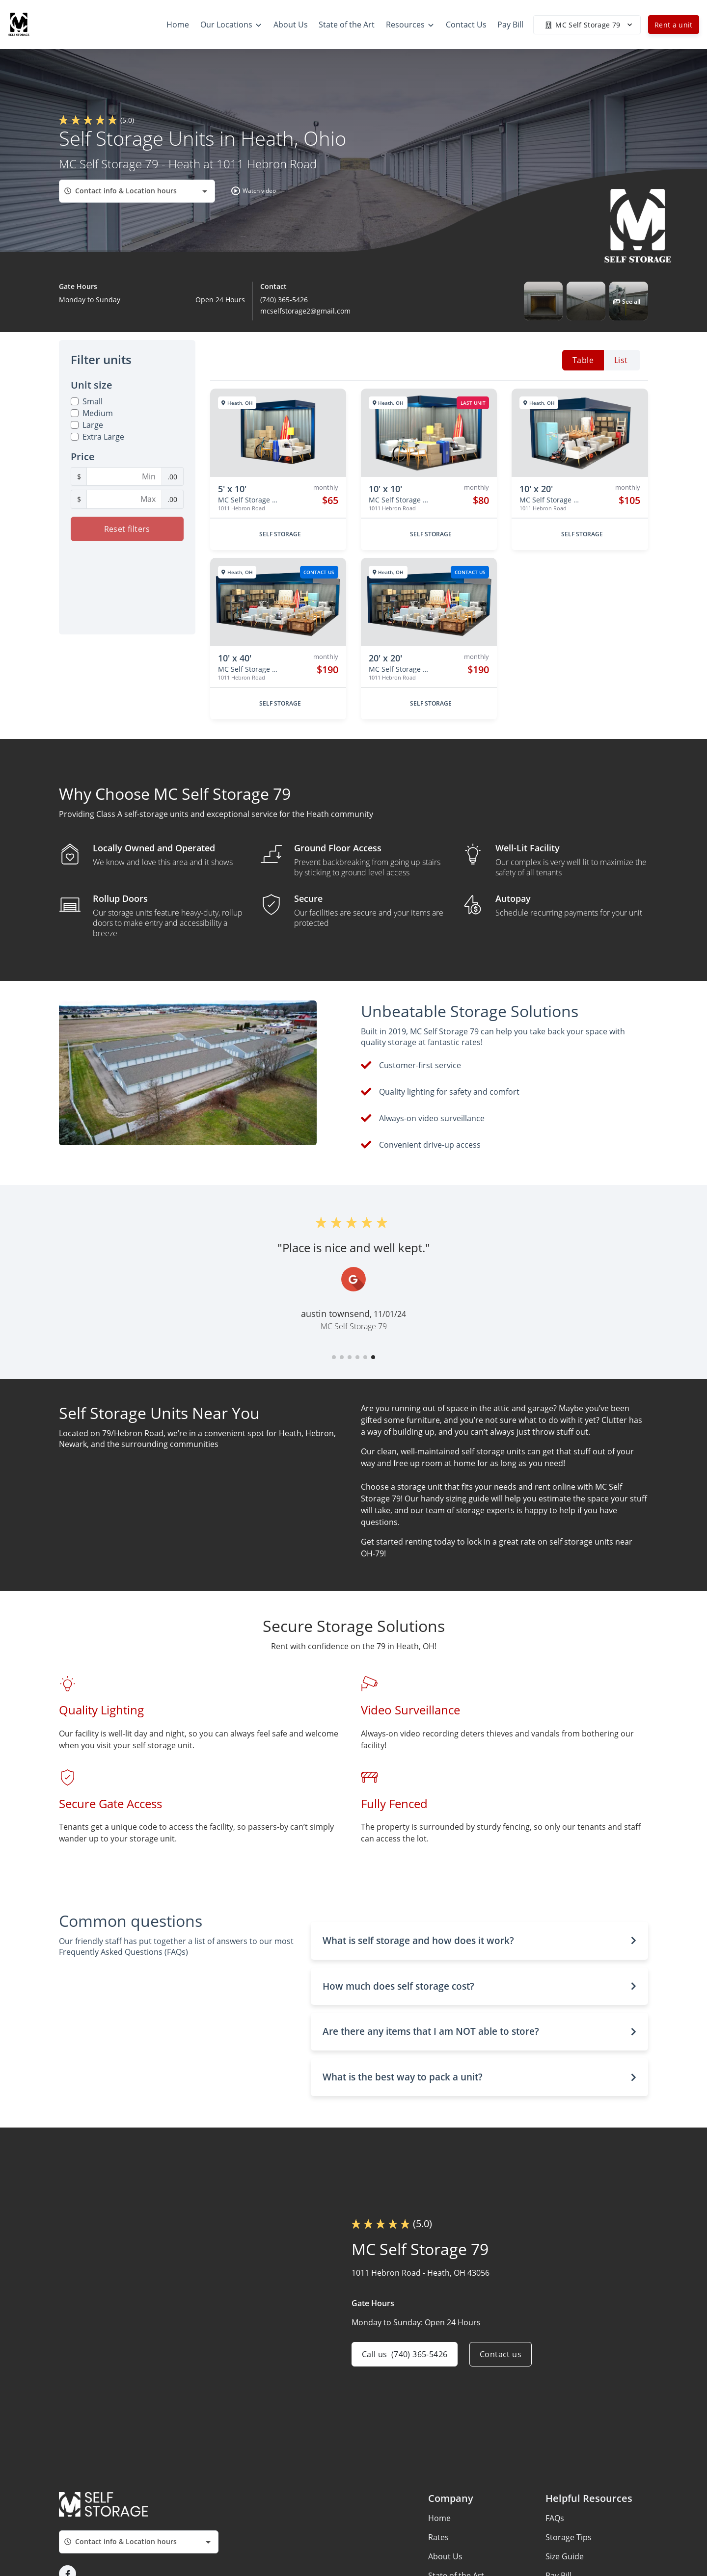 This screenshot has width=707, height=2576. What do you see at coordinates (124, 499) in the screenshot?
I see `[Maximum Price Filter]` at bounding box center [124, 499].